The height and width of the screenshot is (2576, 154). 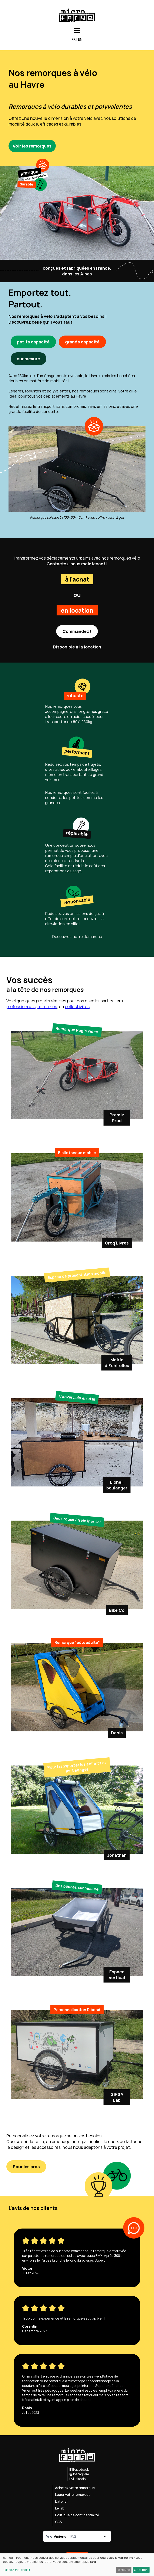 I want to click on artisan.es, so click(x=47, y=1006).